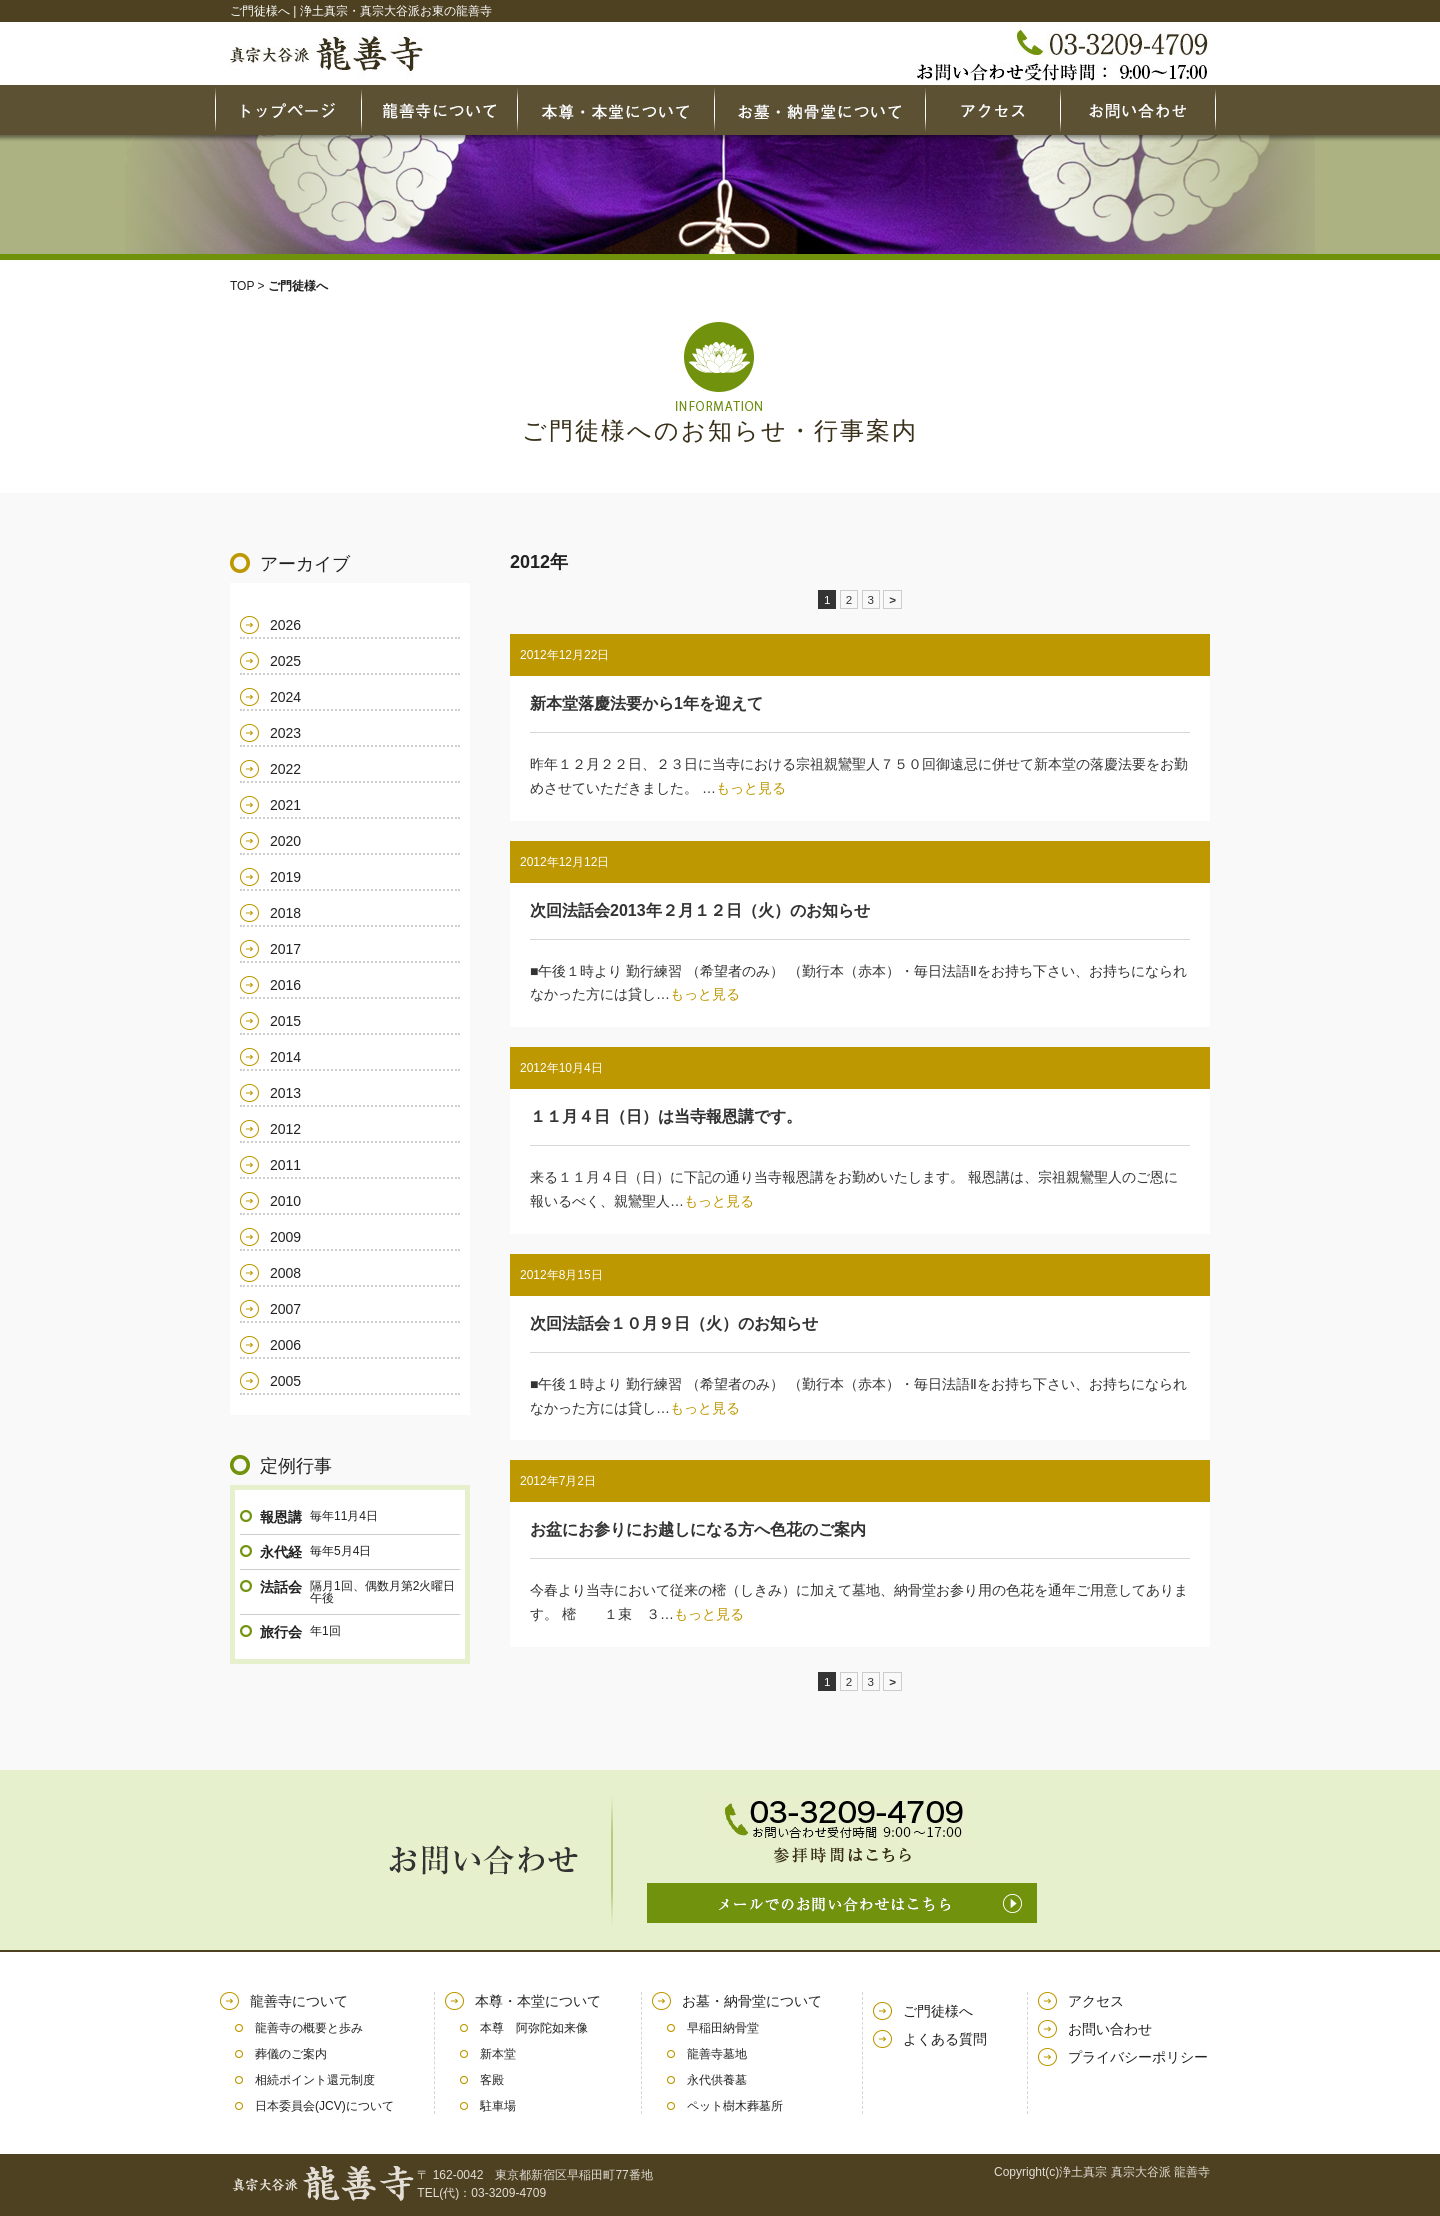 The width and height of the screenshot is (1440, 2216). Describe the element at coordinates (285, 1381) in the screenshot. I see `2005` at that location.